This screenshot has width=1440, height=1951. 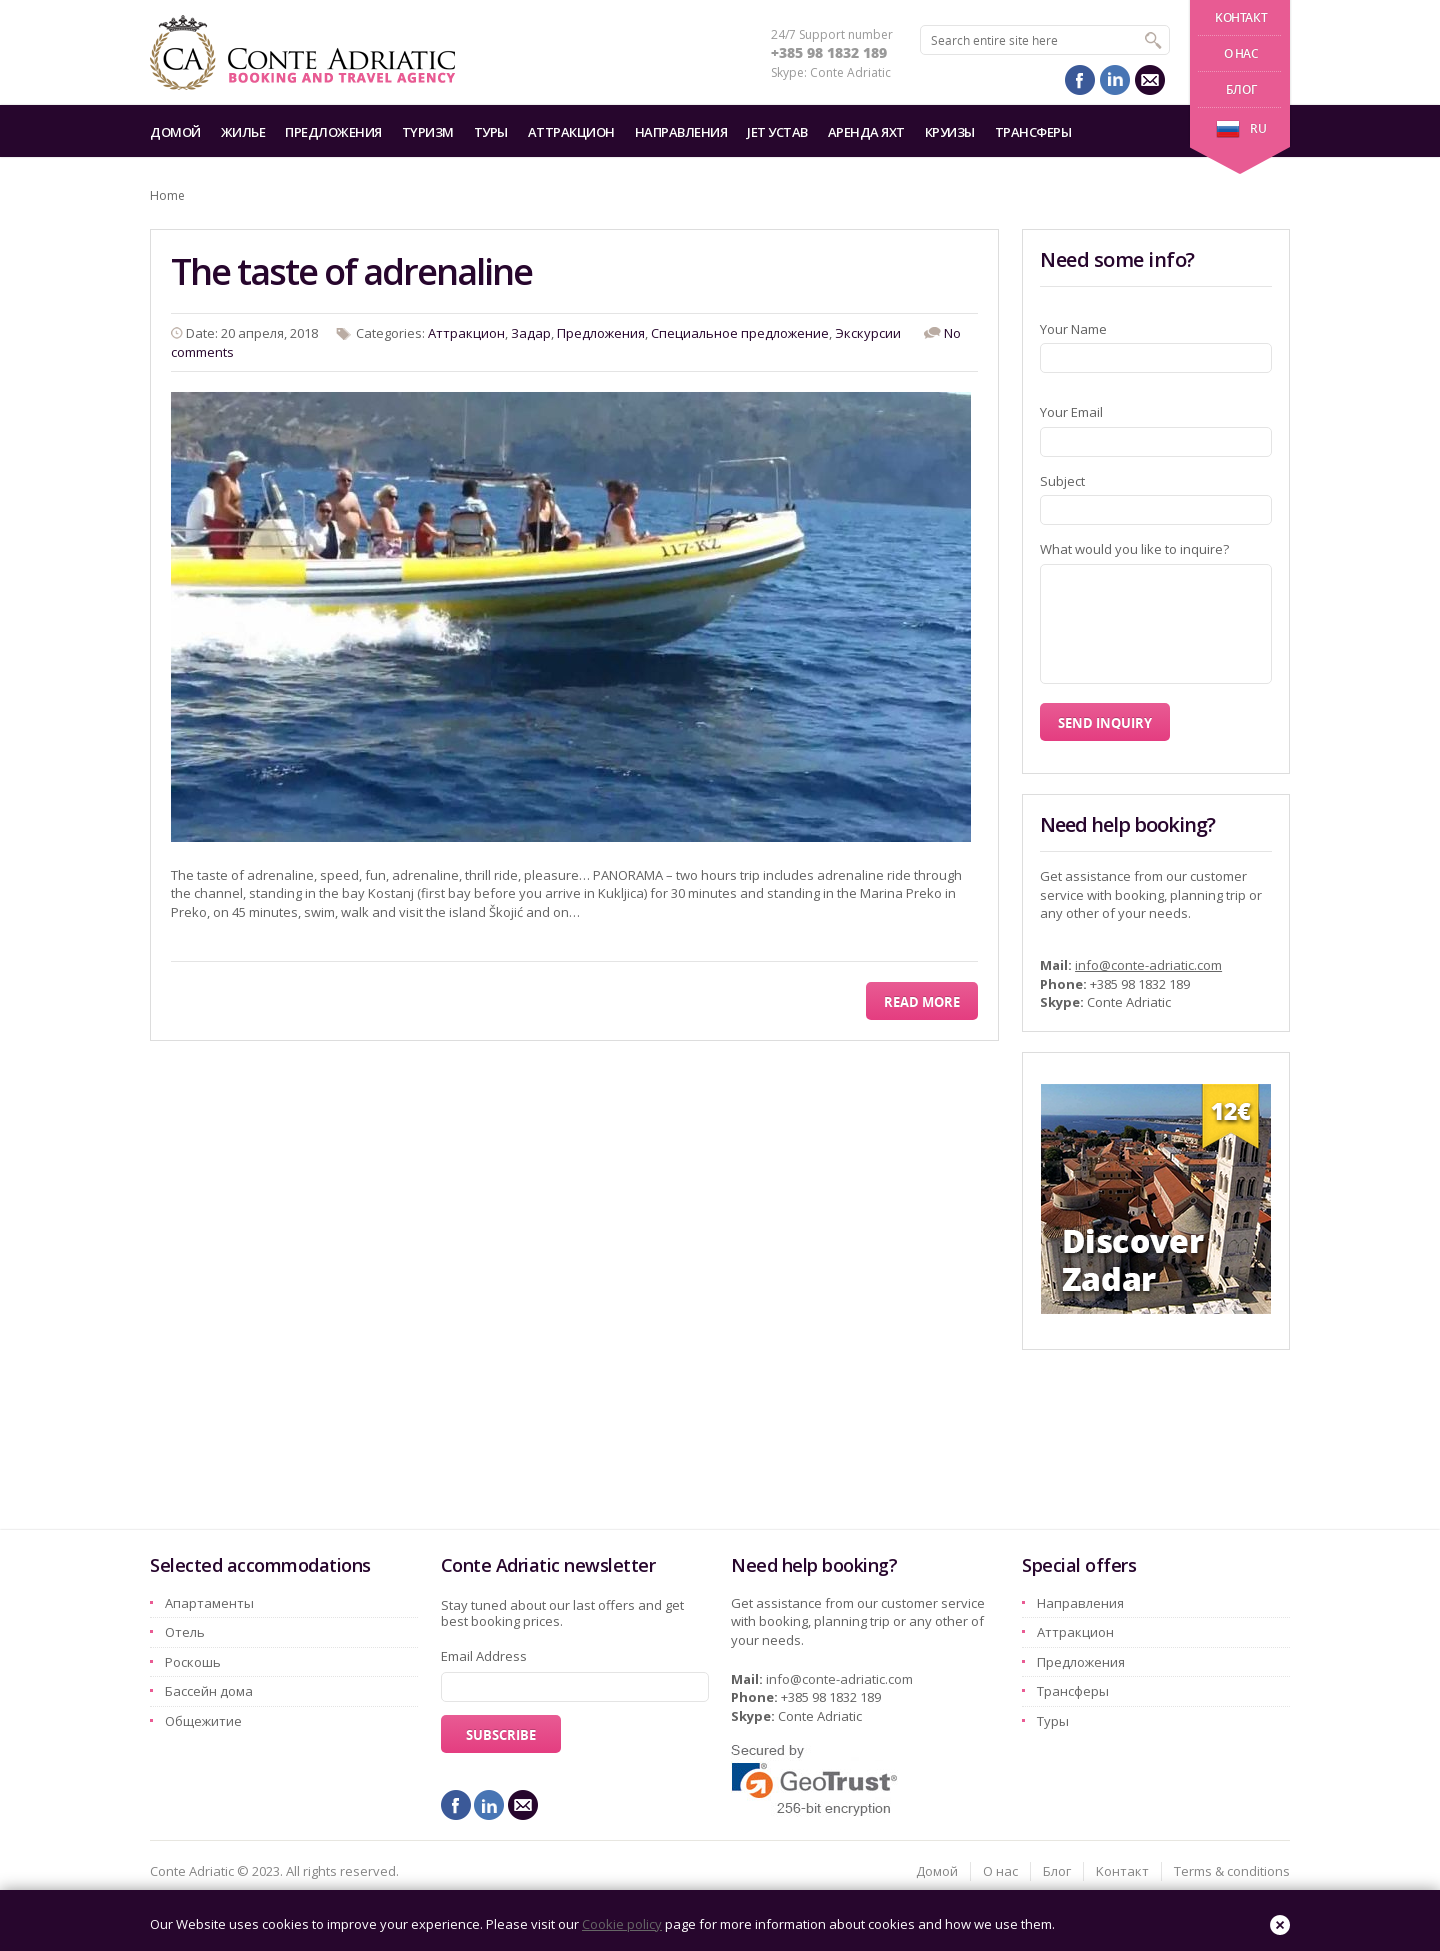 I want to click on Предложения, so click(x=333, y=132).